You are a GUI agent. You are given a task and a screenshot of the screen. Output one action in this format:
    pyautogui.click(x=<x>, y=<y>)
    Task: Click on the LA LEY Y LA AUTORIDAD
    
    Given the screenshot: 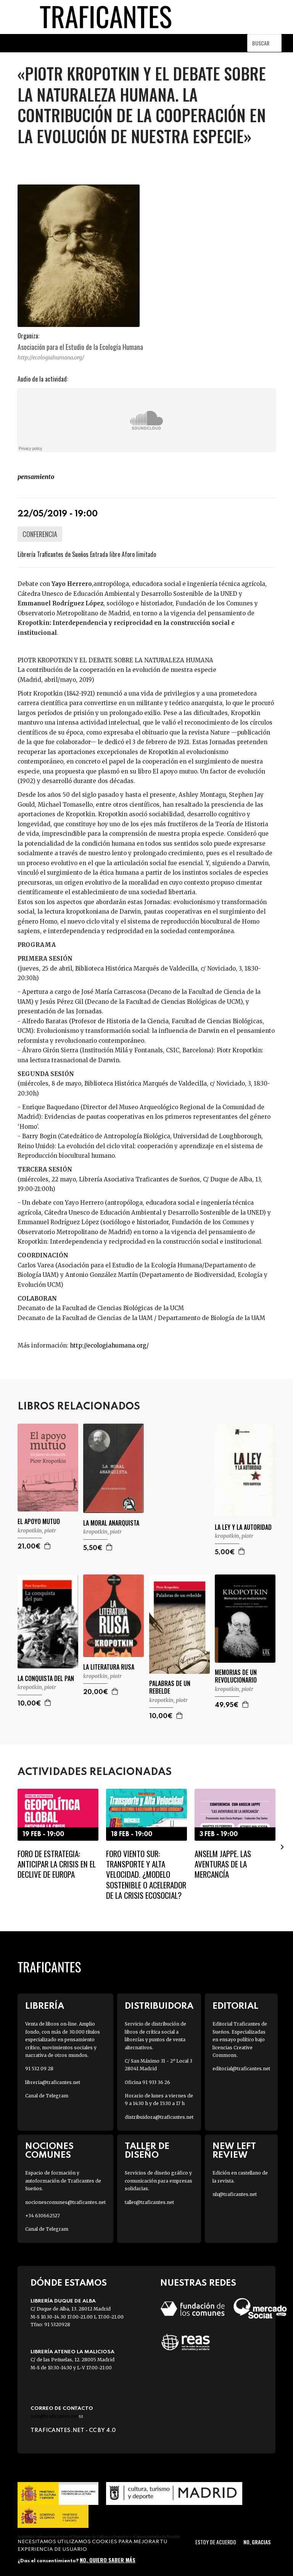 What is the action you would take?
    pyautogui.click(x=243, y=1527)
    